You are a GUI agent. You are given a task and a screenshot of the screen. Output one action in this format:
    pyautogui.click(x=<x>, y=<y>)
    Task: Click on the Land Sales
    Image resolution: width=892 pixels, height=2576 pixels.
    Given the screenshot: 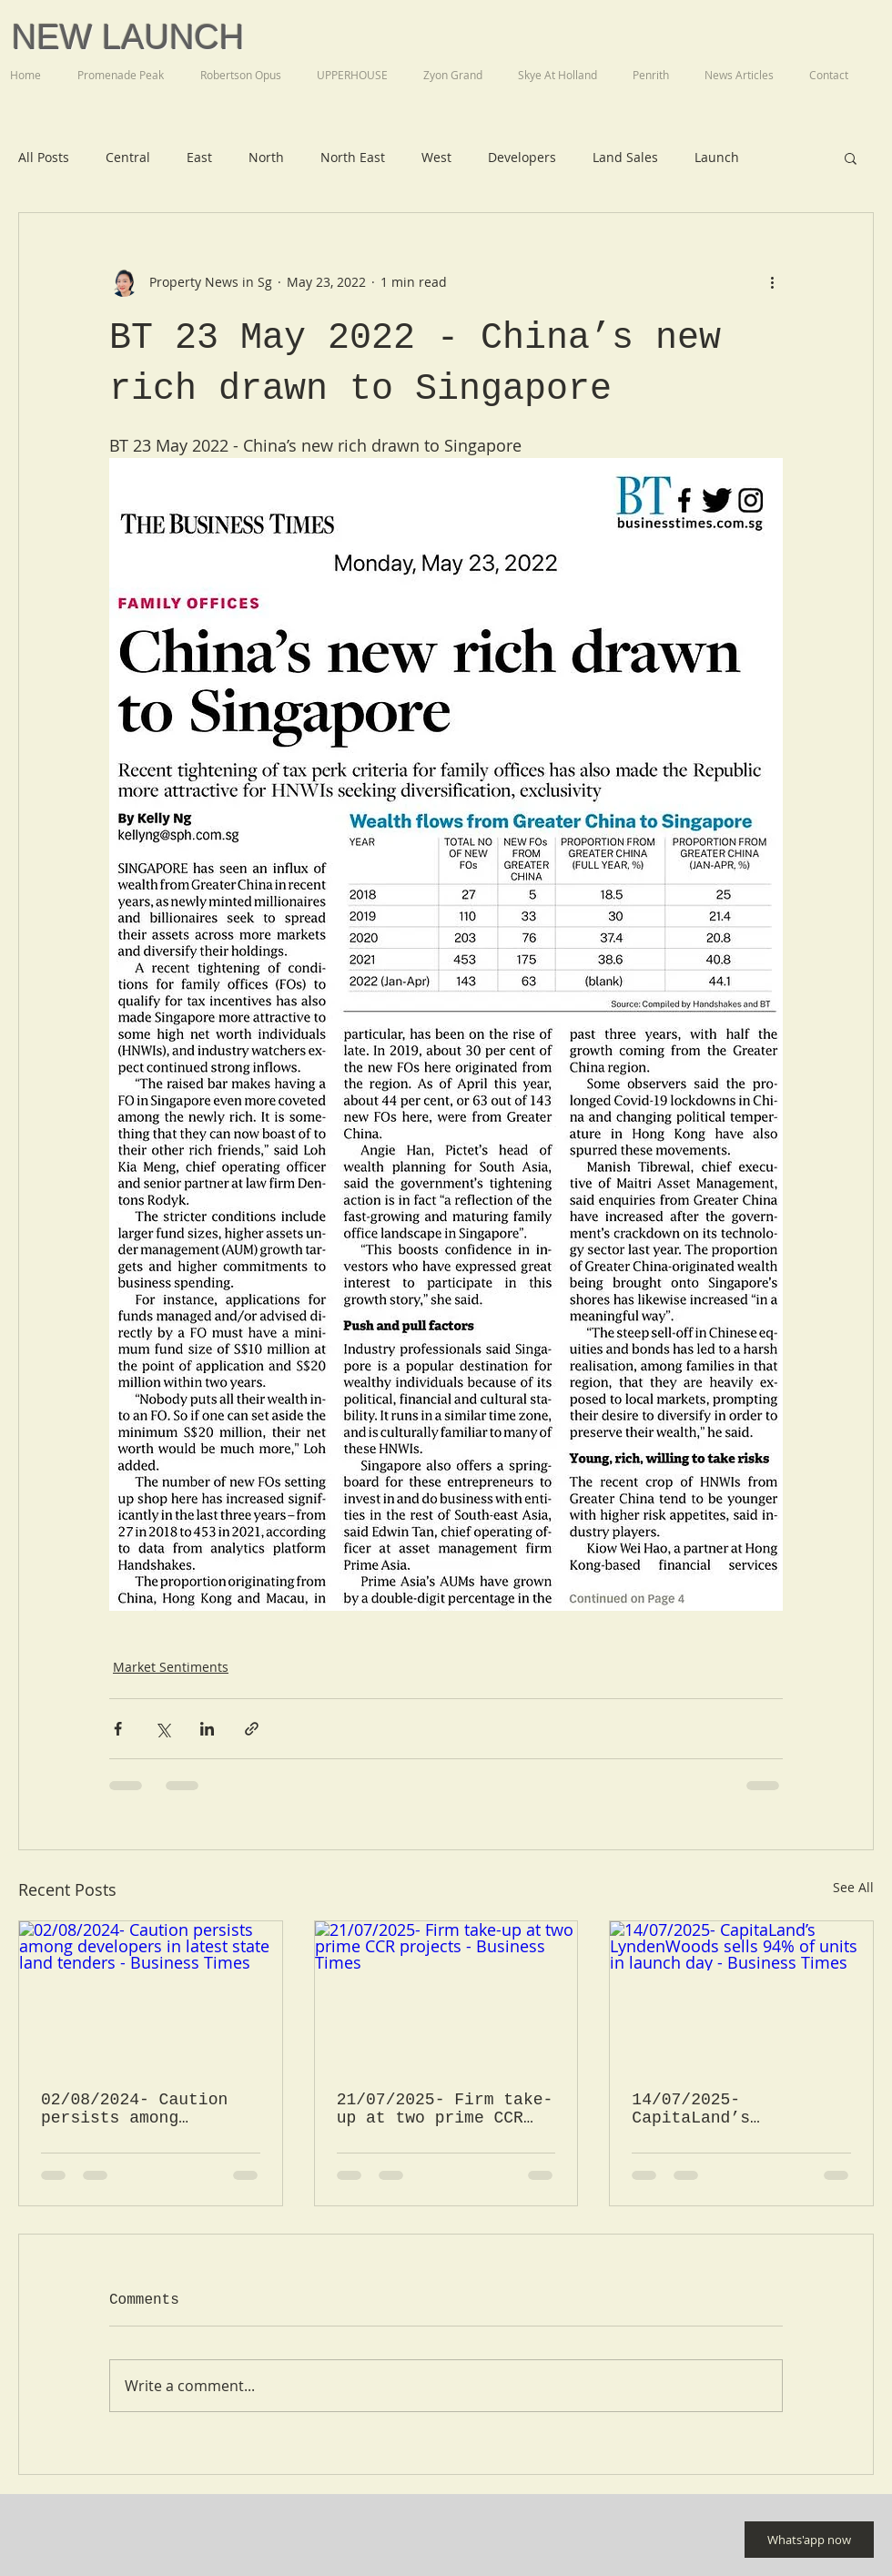 What is the action you would take?
    pyautogui.click(x=625, y=157)
    